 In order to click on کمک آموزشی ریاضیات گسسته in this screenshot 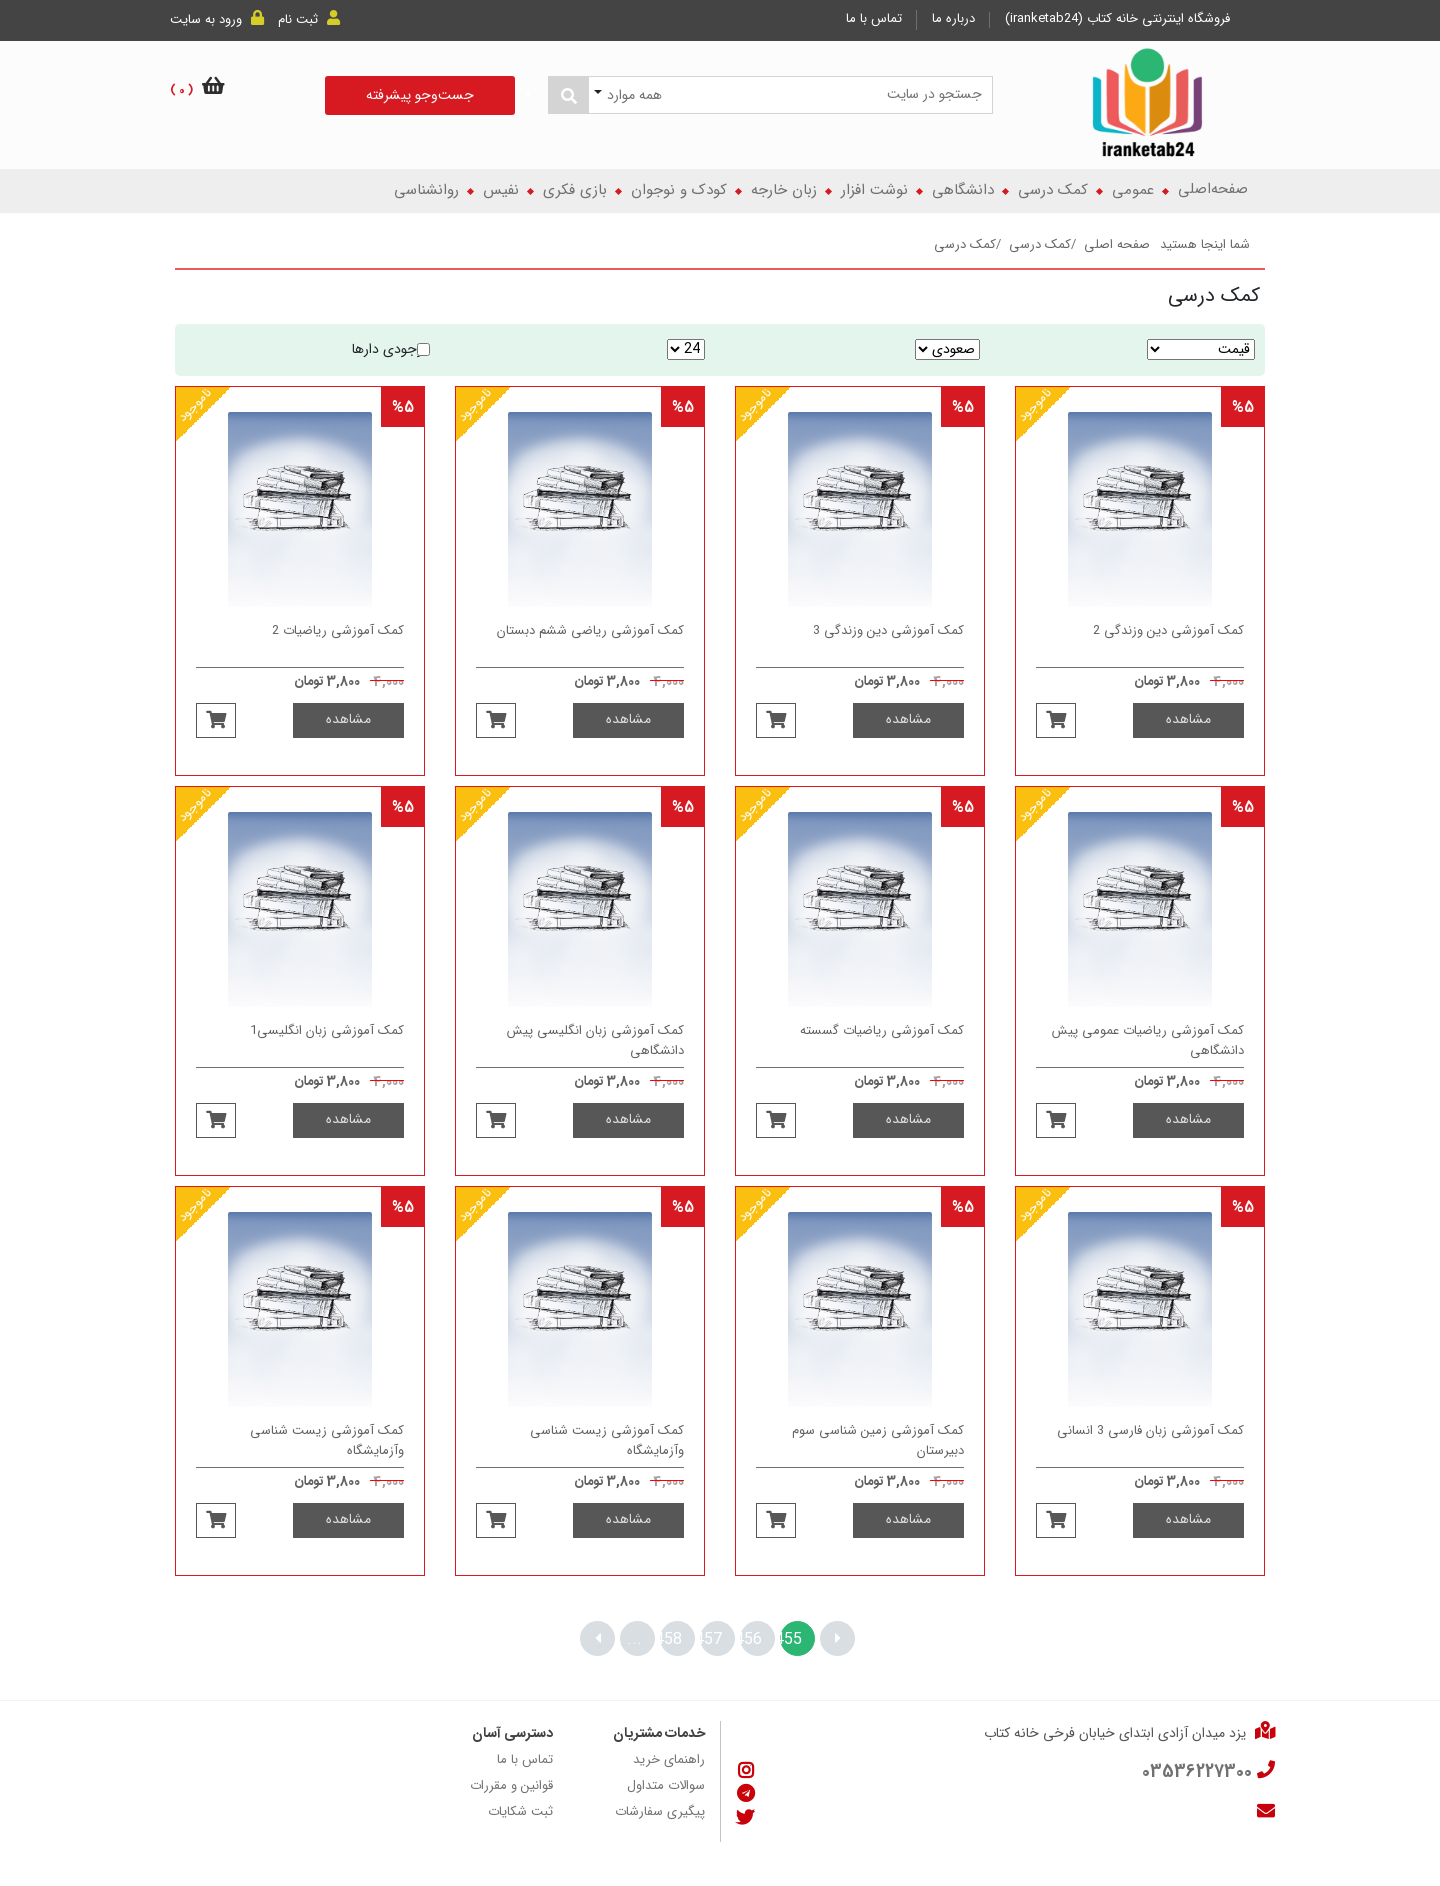, I will do `click(882, 1056)`.